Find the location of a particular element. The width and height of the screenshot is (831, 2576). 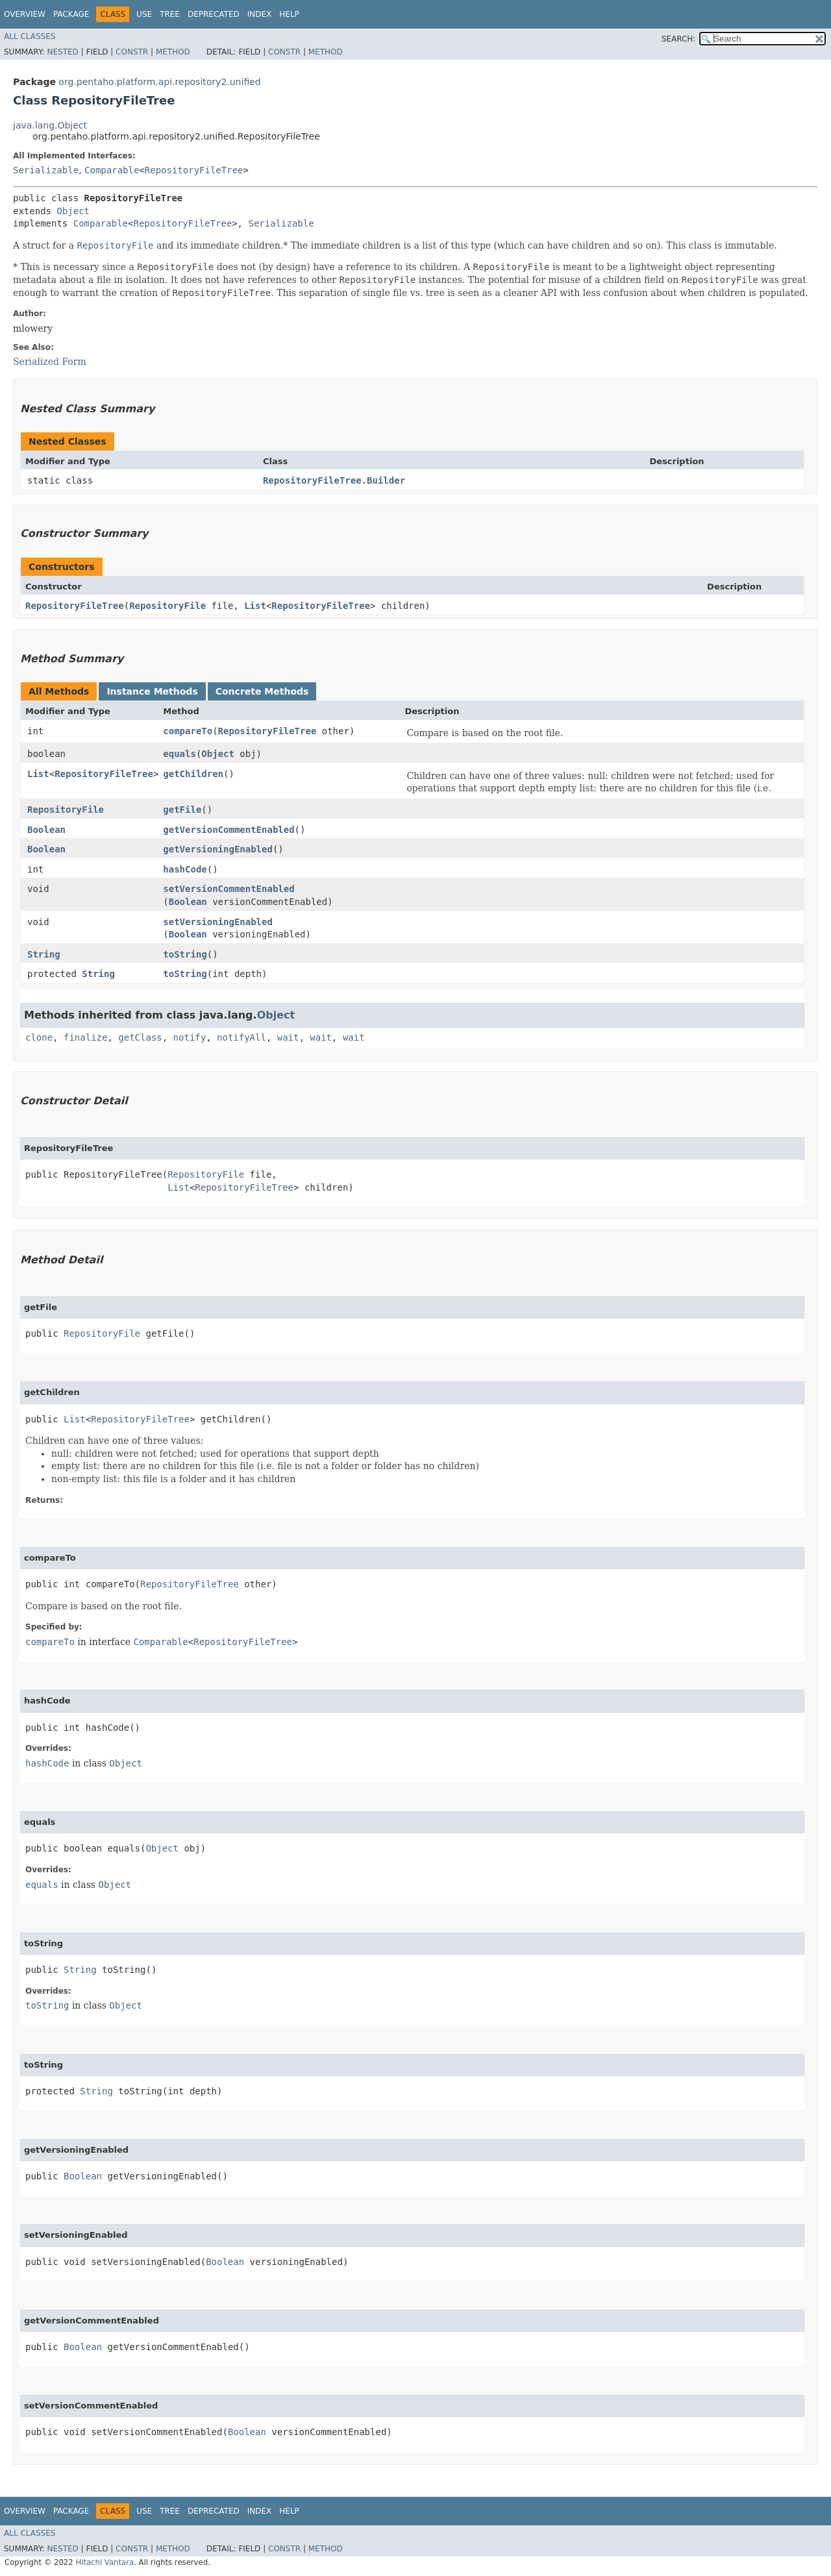

clone is located at coordinates (39, 1037).